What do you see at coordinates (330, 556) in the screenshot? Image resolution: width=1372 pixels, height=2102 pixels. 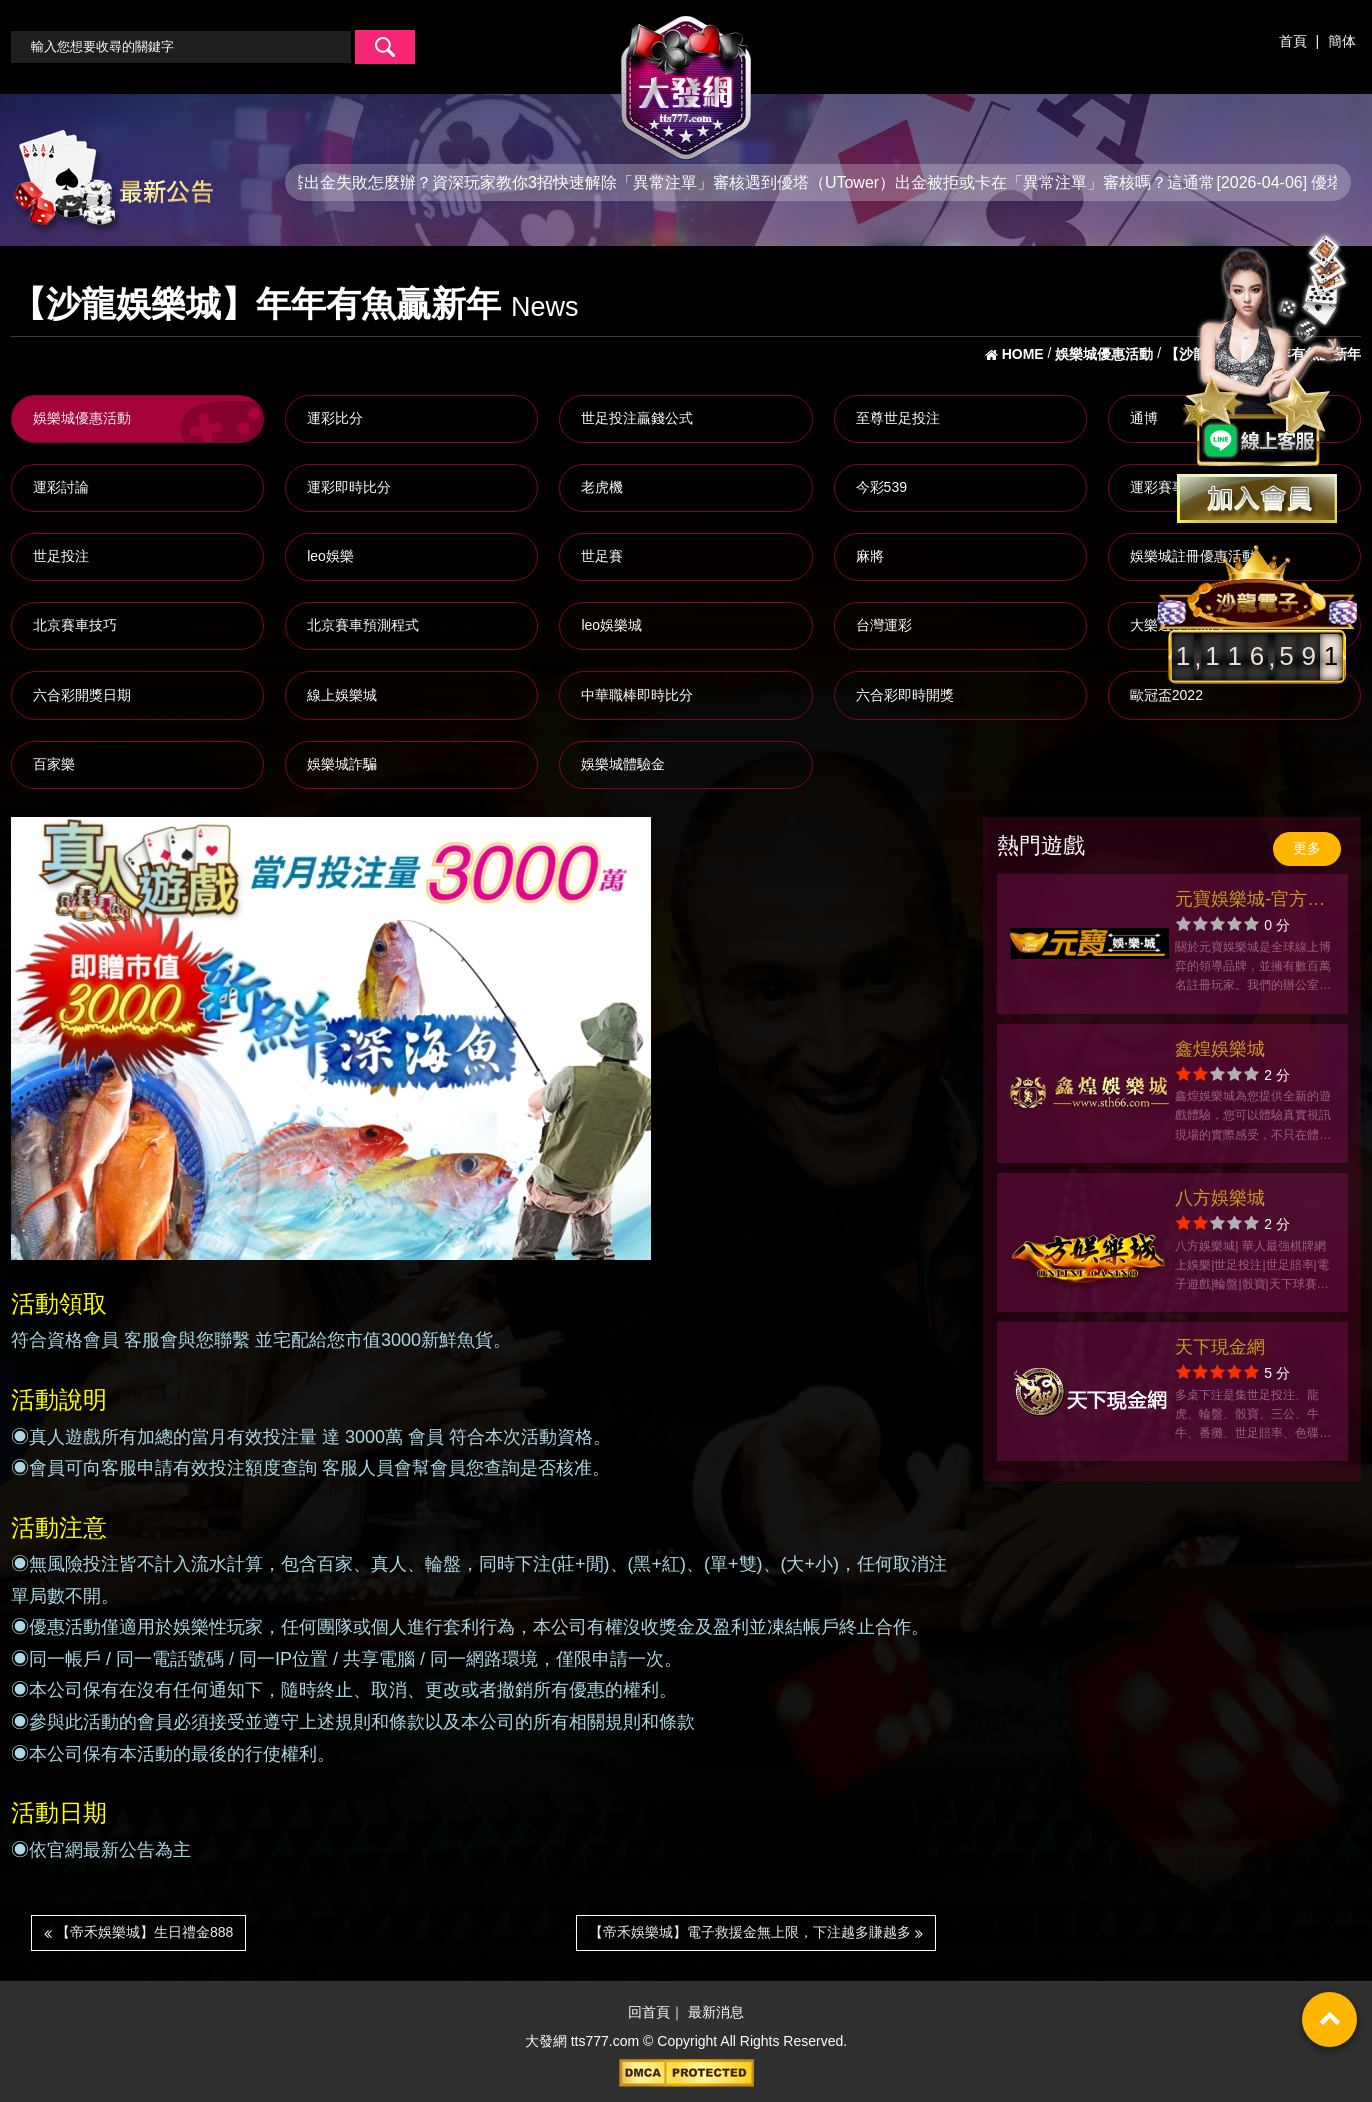 I see `leo娛樂` at bounding box center [330, 556].